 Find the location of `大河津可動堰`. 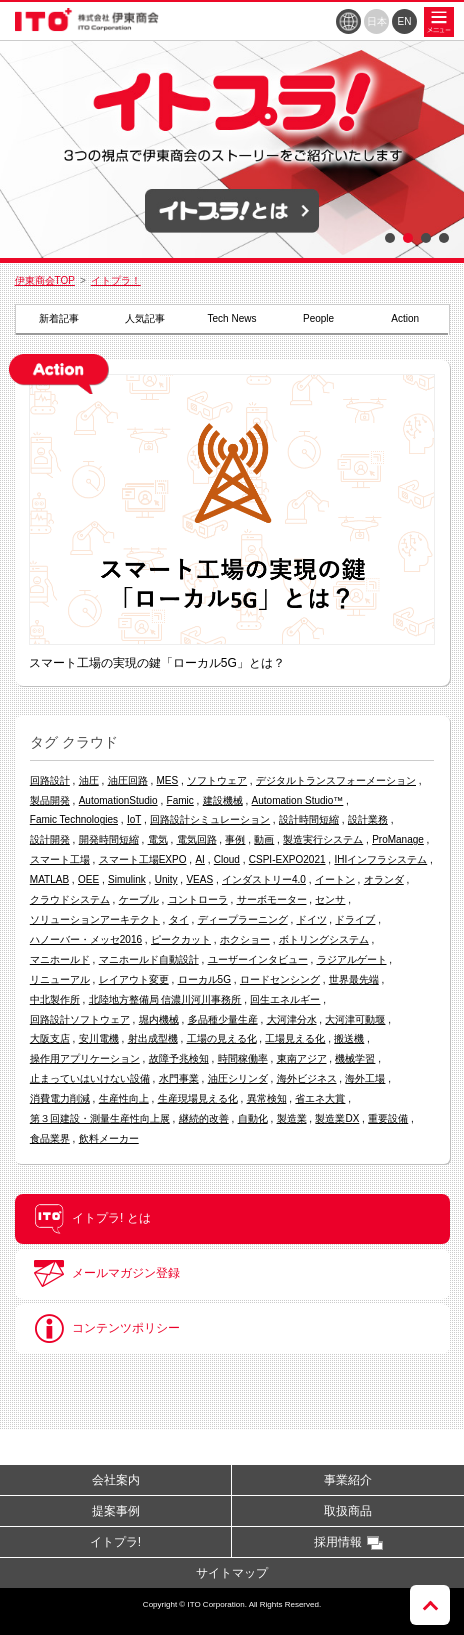

大河津可動堰 is located at coordinates (355, 1019).